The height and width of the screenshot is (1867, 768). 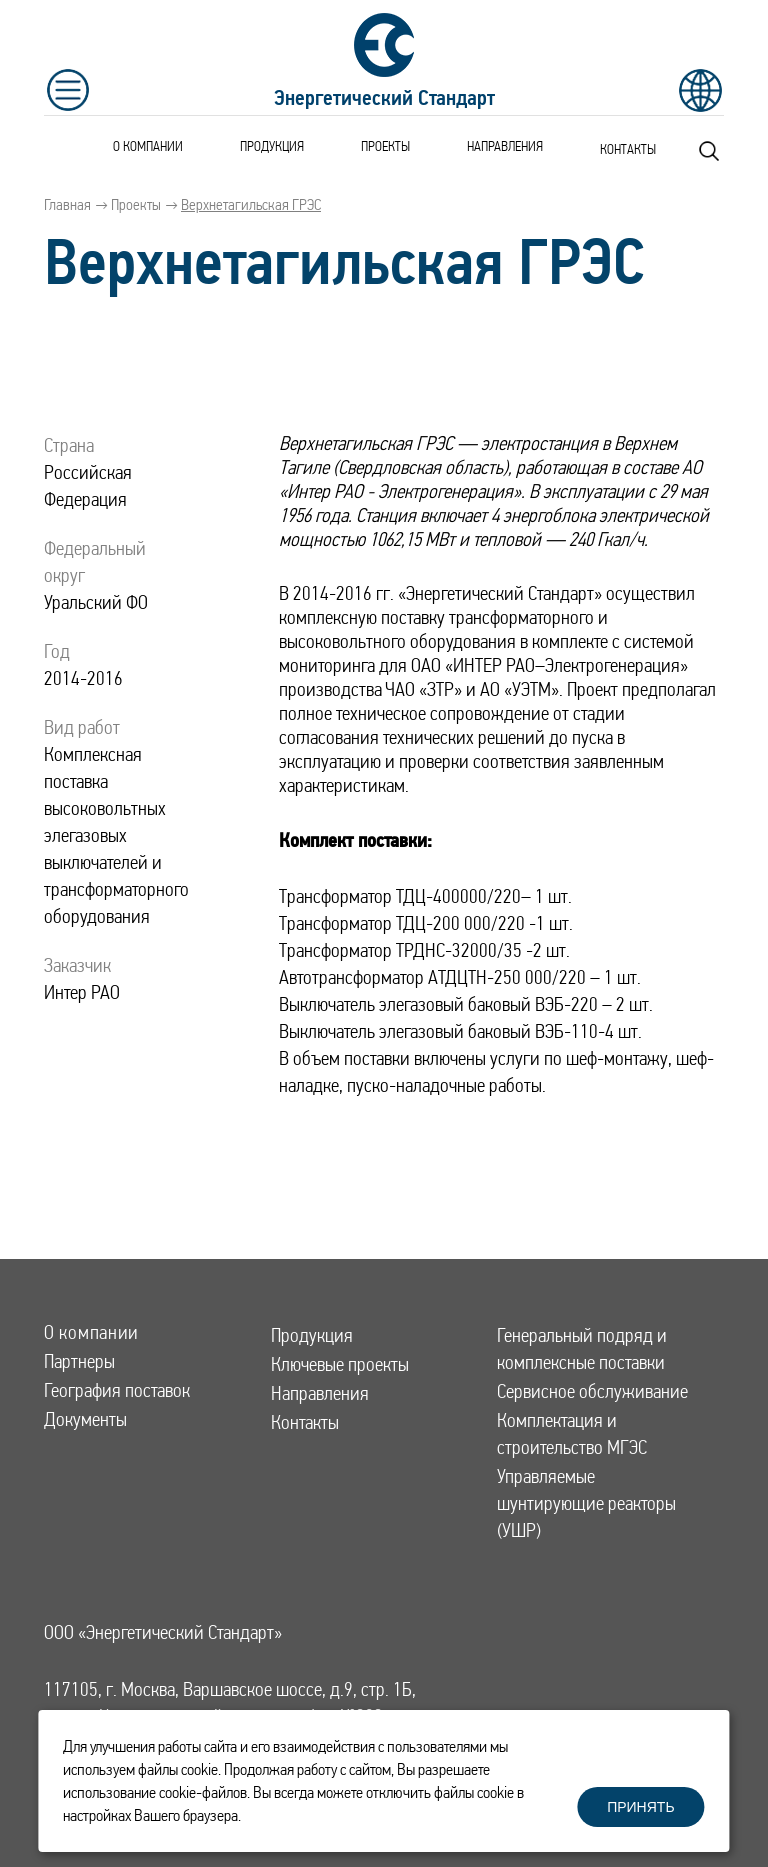 What do you see at coordinates (79, 1361) in the screenshot?
I see `Партнеры` at bounding box center [79, 1361].